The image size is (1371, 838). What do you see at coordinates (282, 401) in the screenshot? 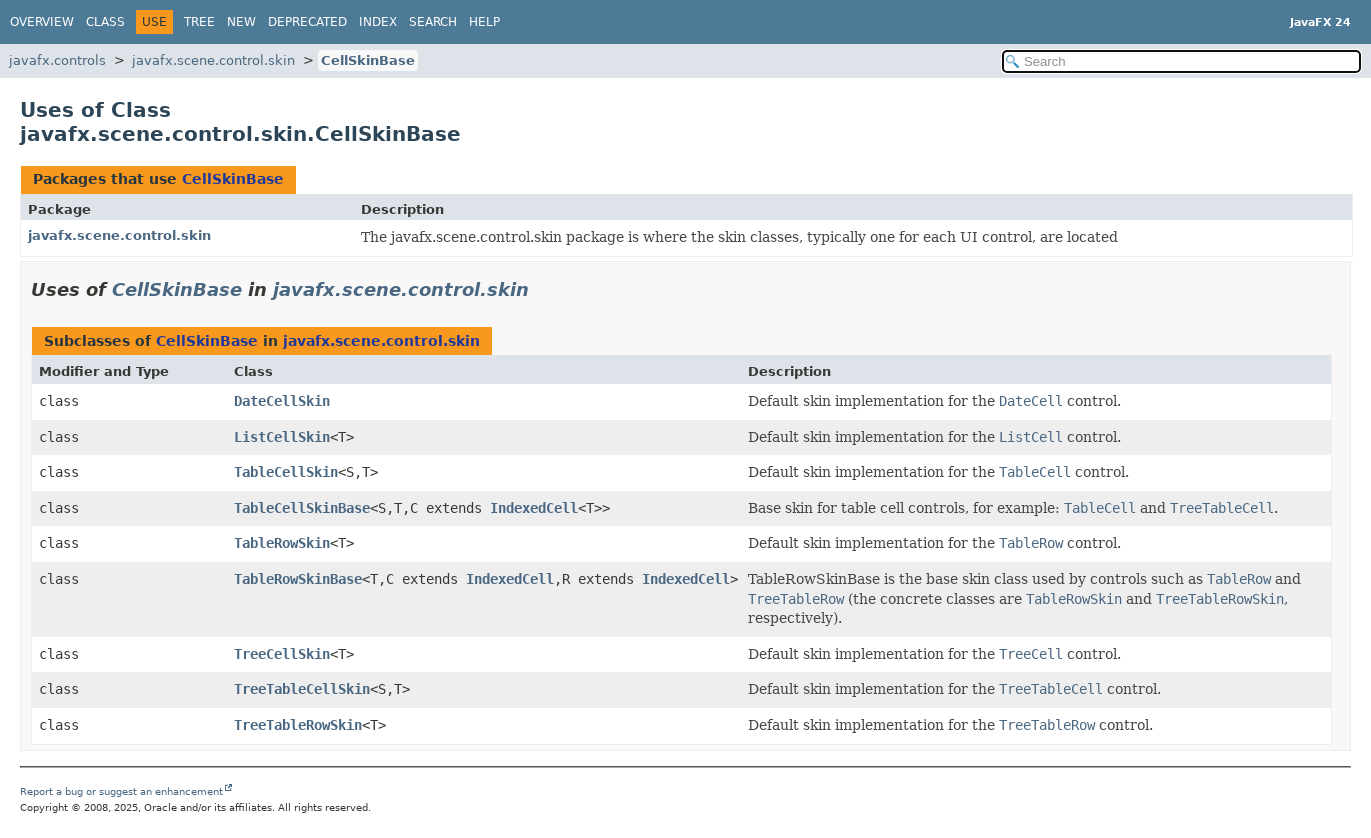
I see `DateCellSkin` at bounding box center [282, 401].